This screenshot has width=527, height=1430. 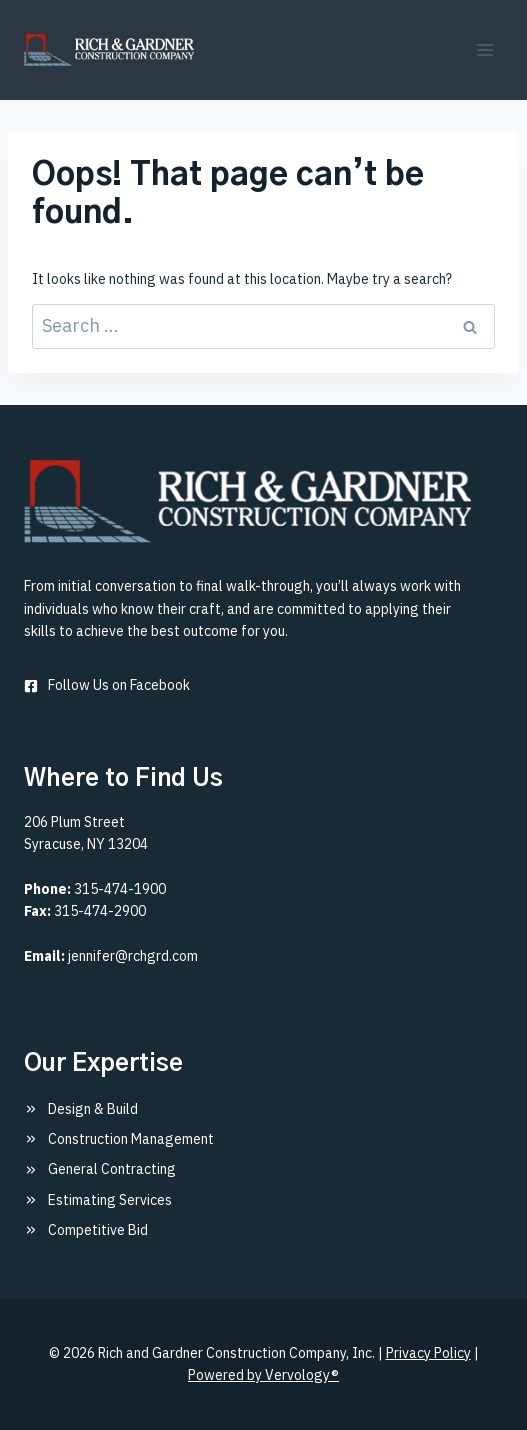 I want to click on Design & Build, so click(x=93, y=1109).